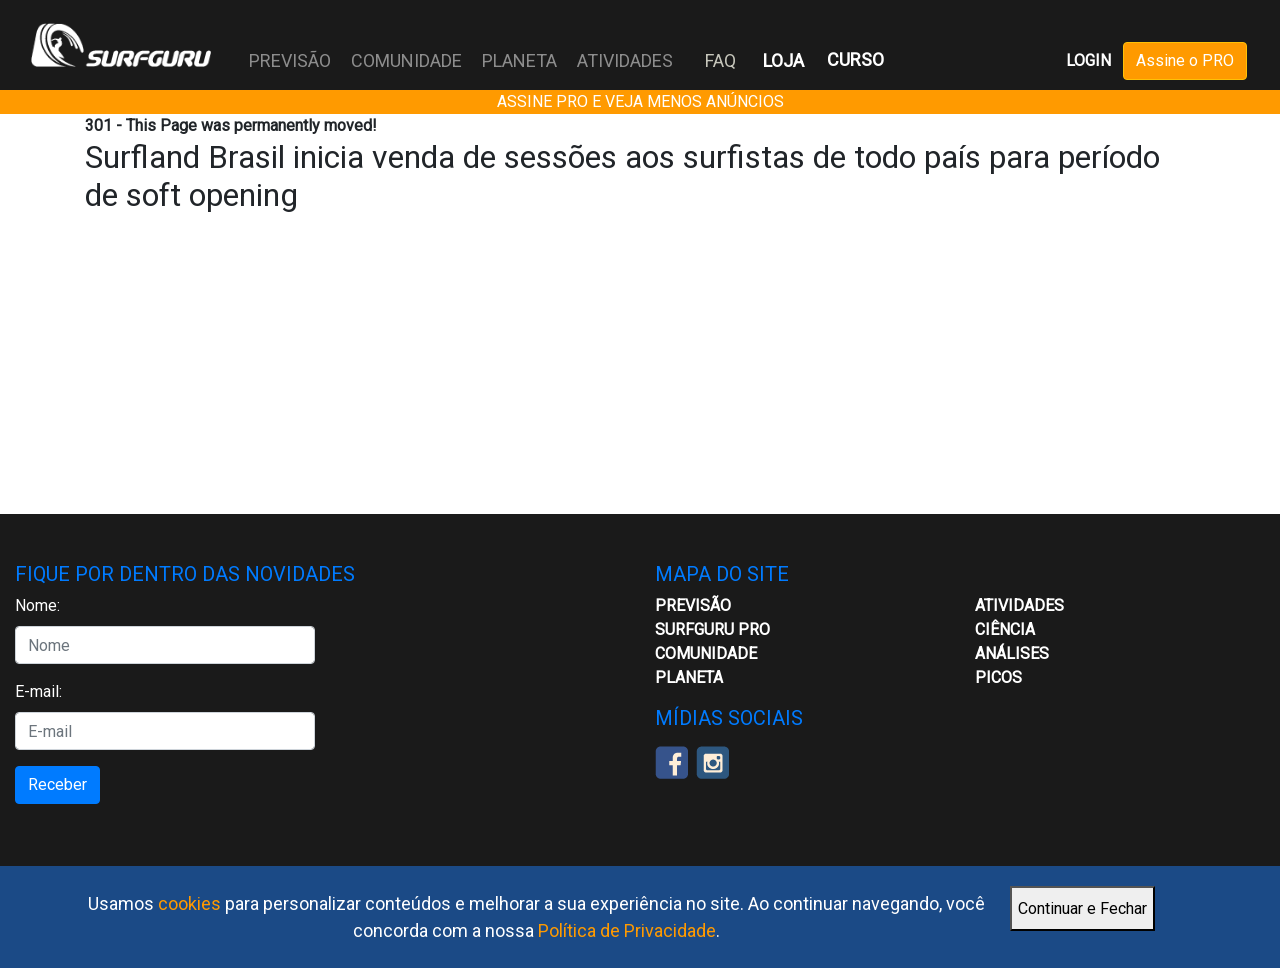 The image size is (1280, 968). I want to click on PREVISÃO, so click(290, 60).